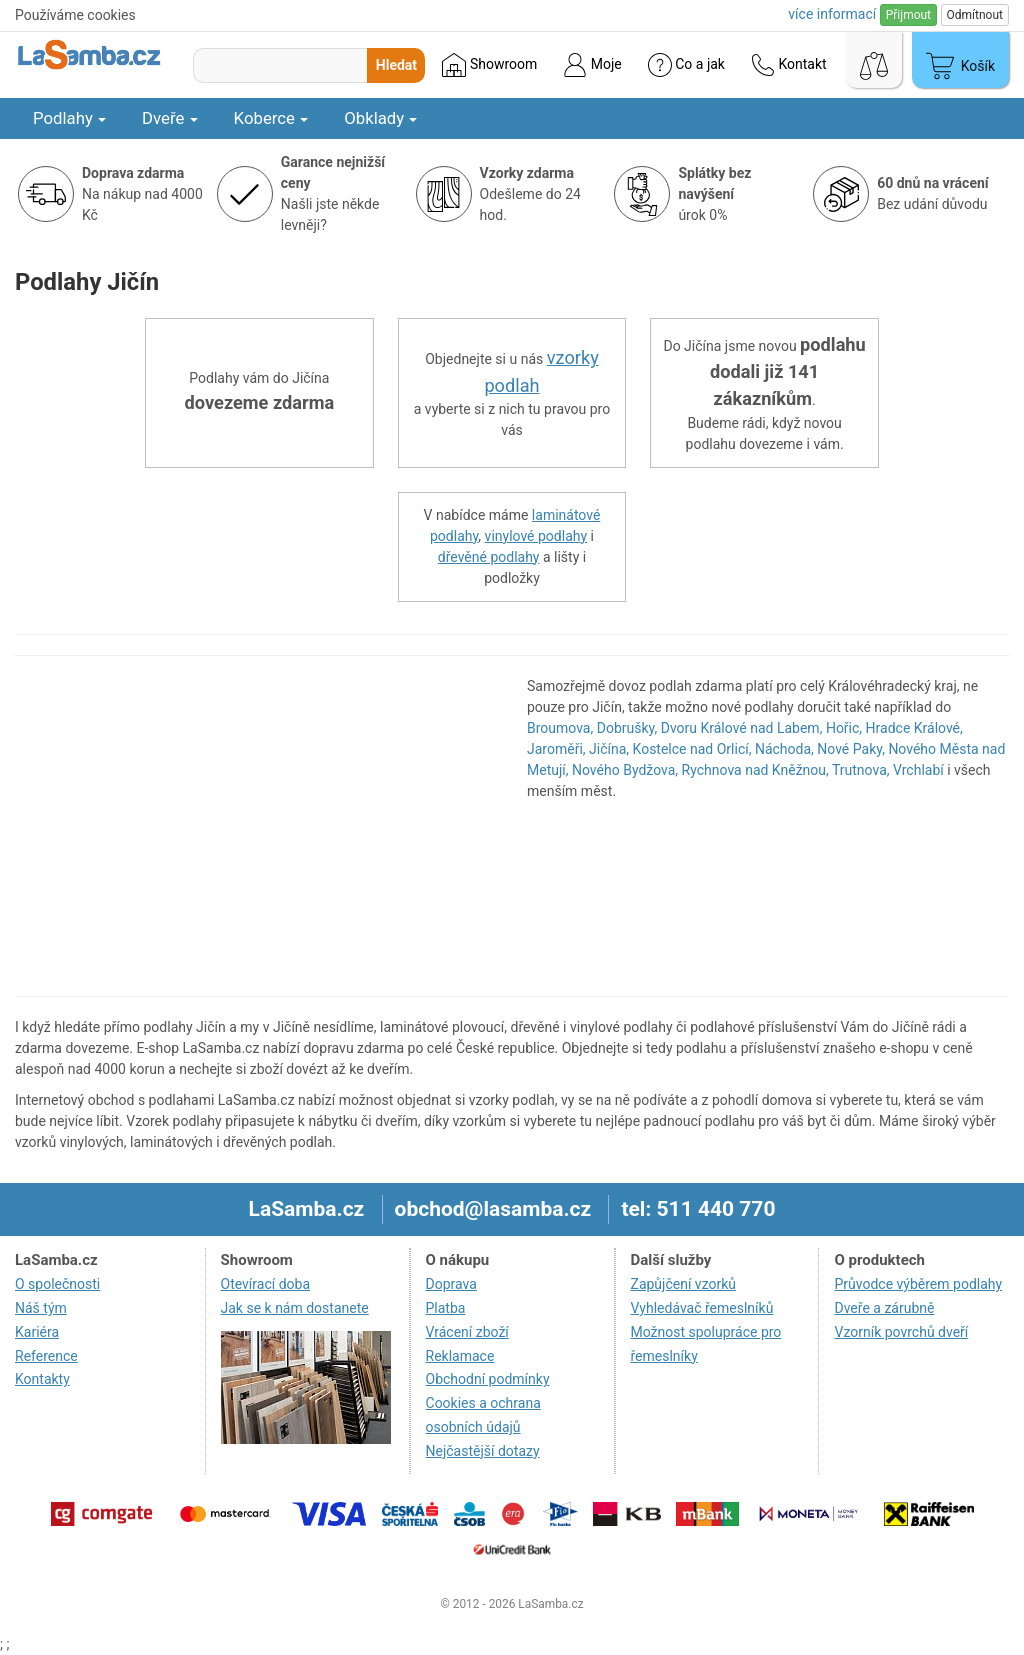 The width and height of the screenshot is (1024, 1655). I want to click on Vrchlabí, so click(918, 770).